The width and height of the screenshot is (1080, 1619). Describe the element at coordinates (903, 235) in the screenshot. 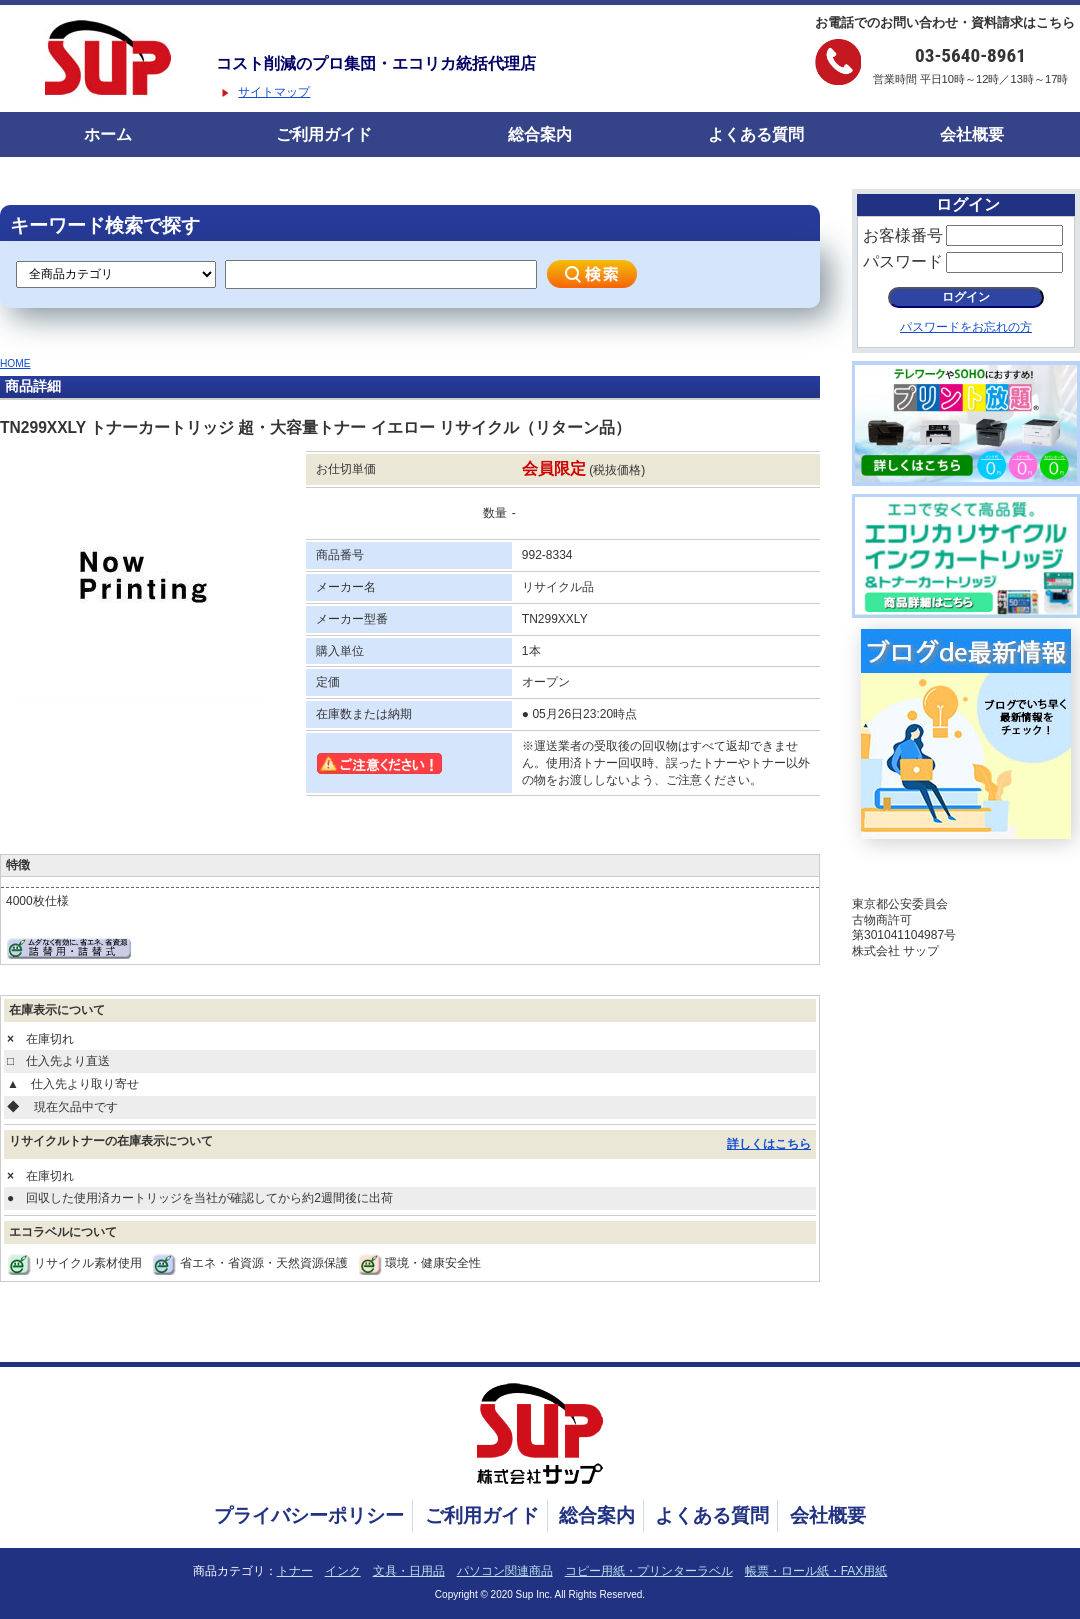

I see `お客様番号` at that location.